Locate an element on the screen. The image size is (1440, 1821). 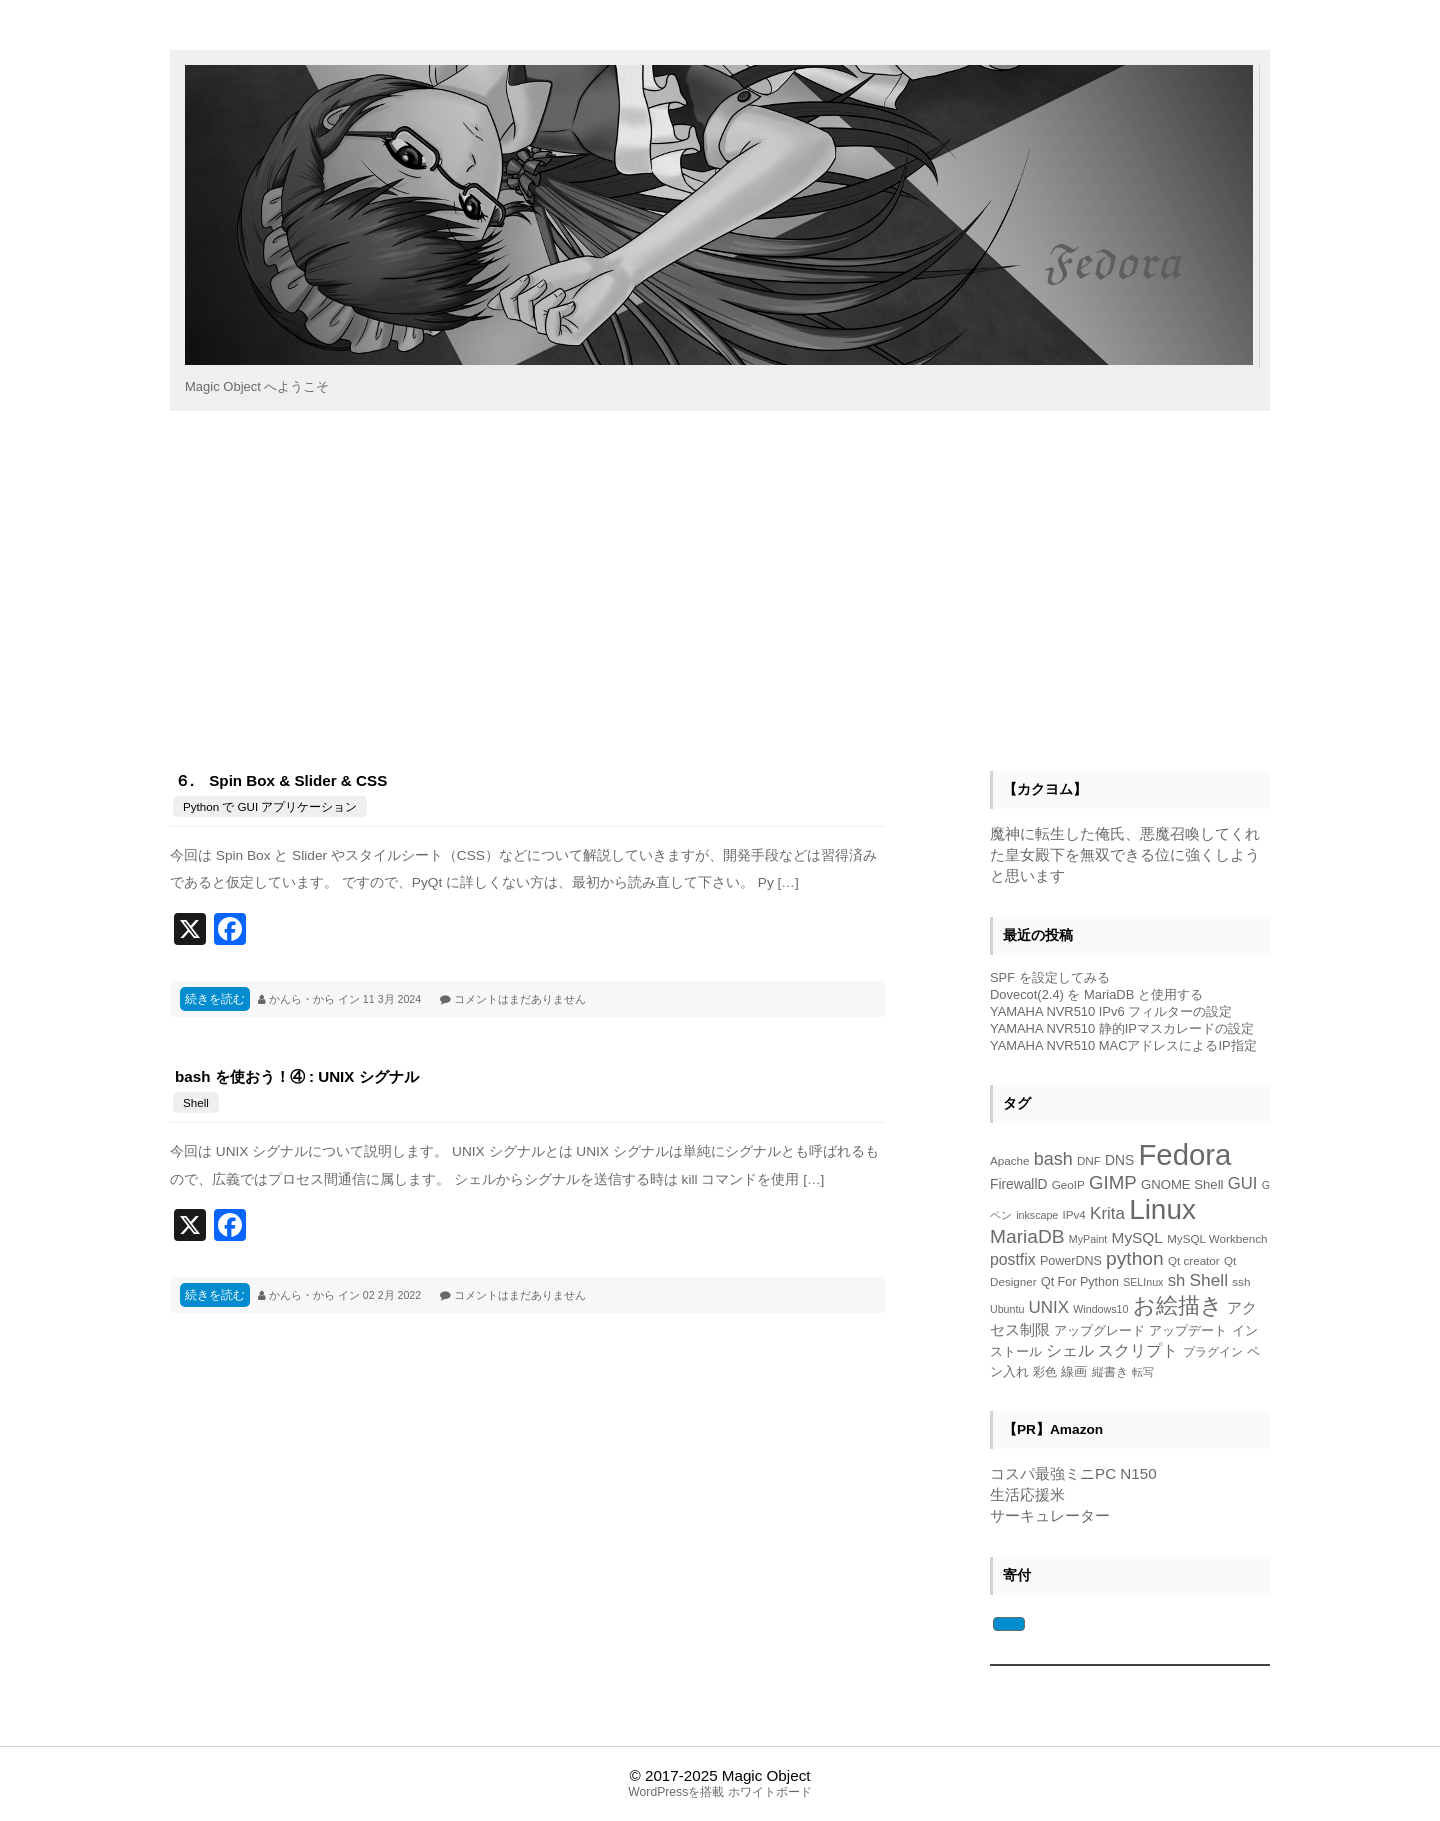
Ubuntu [Ubuntu (4個の項目)] is located at coordinates (1007, 1309).